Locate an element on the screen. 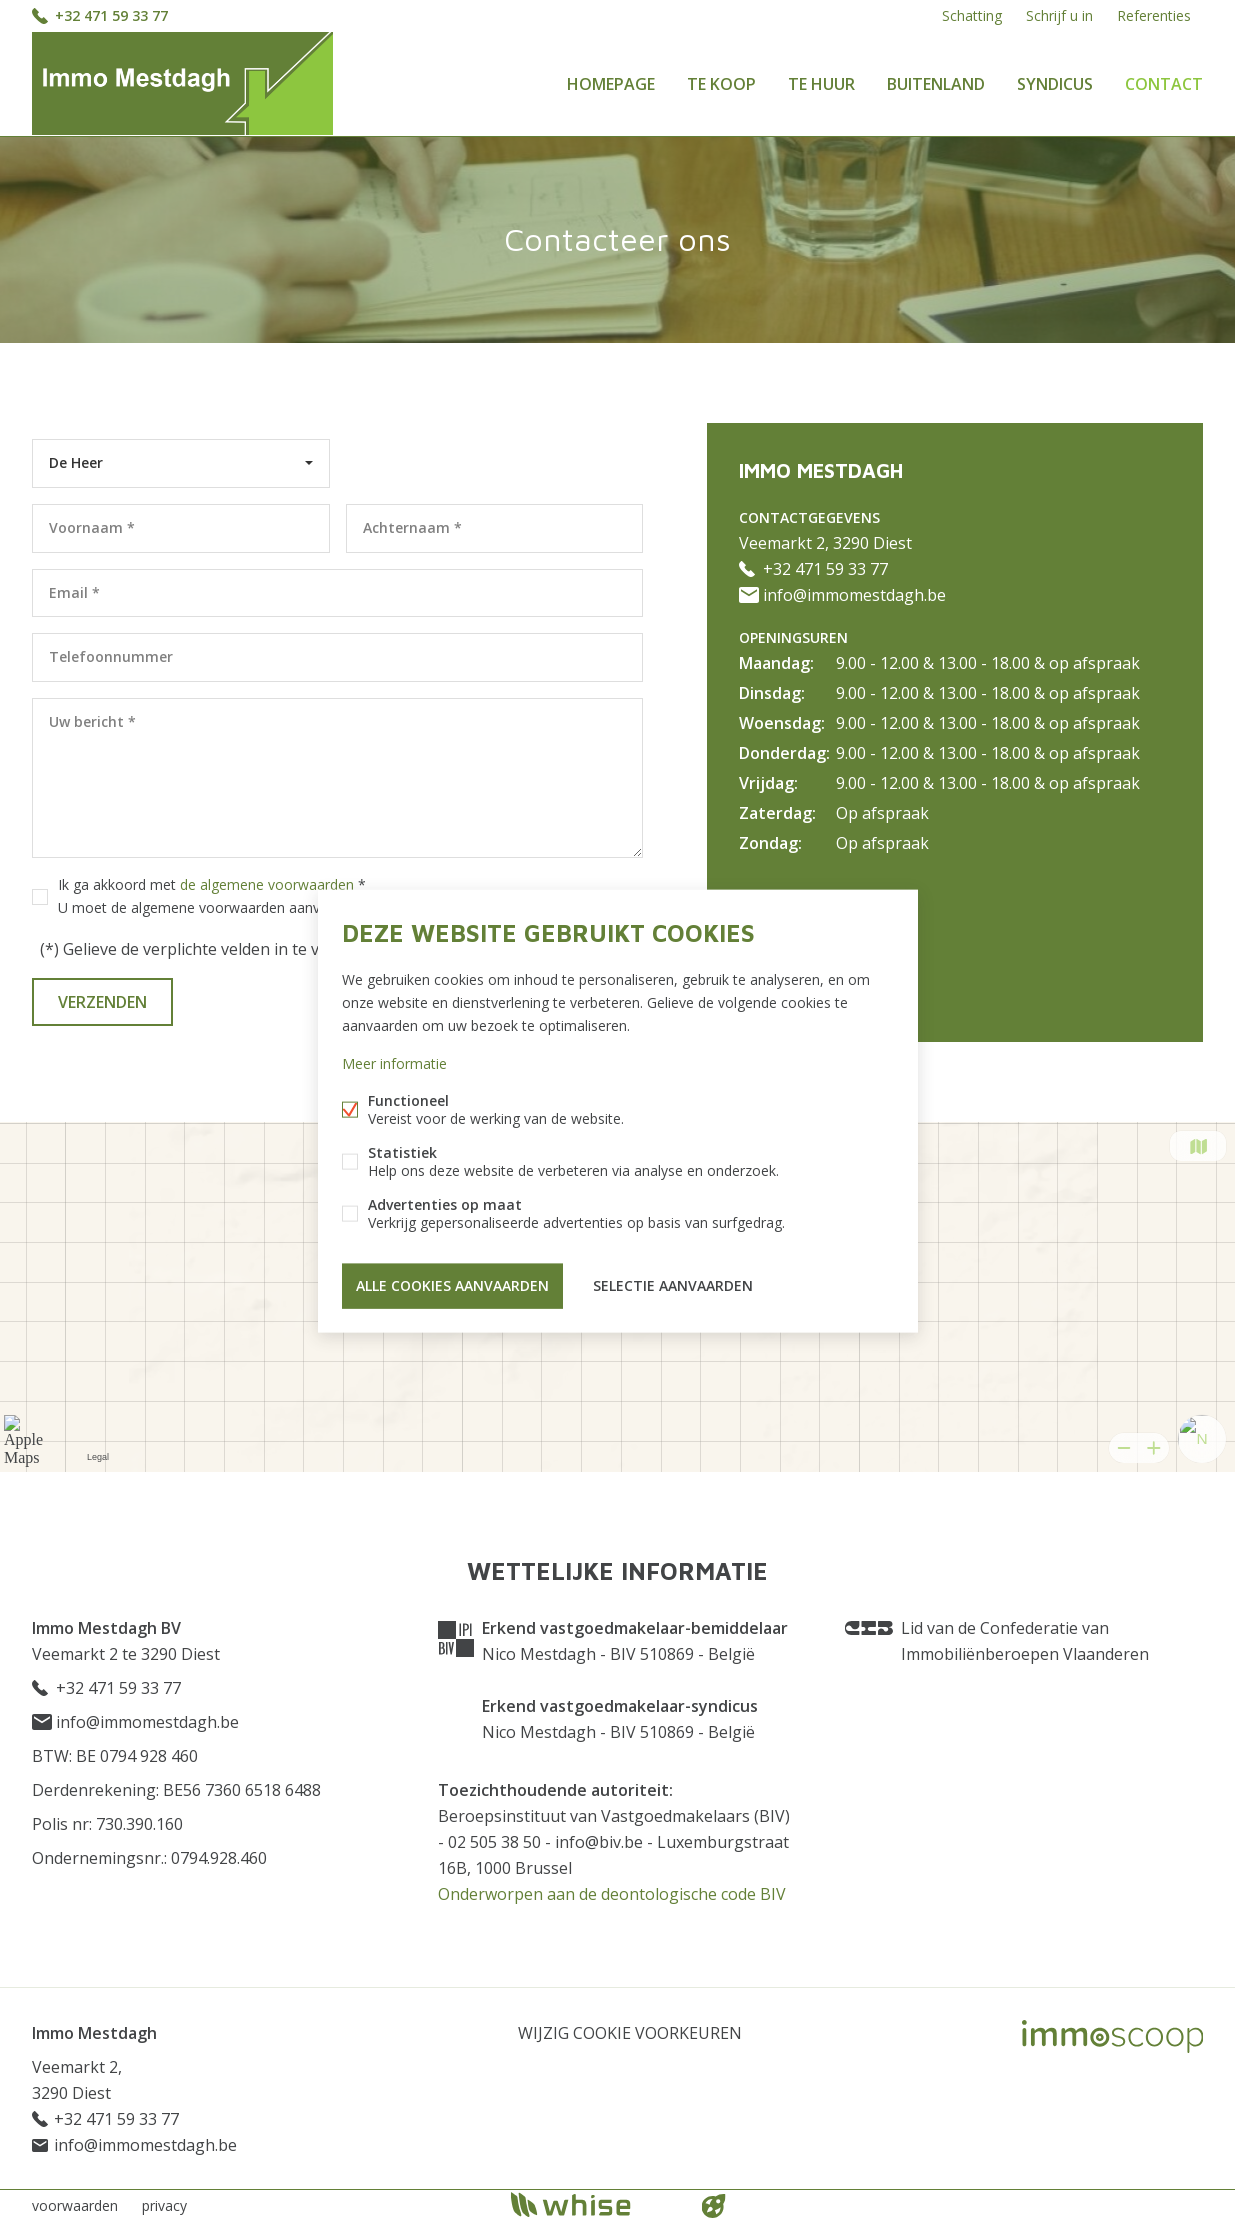  Immoscoop is located at coordinates (1112, 2036).